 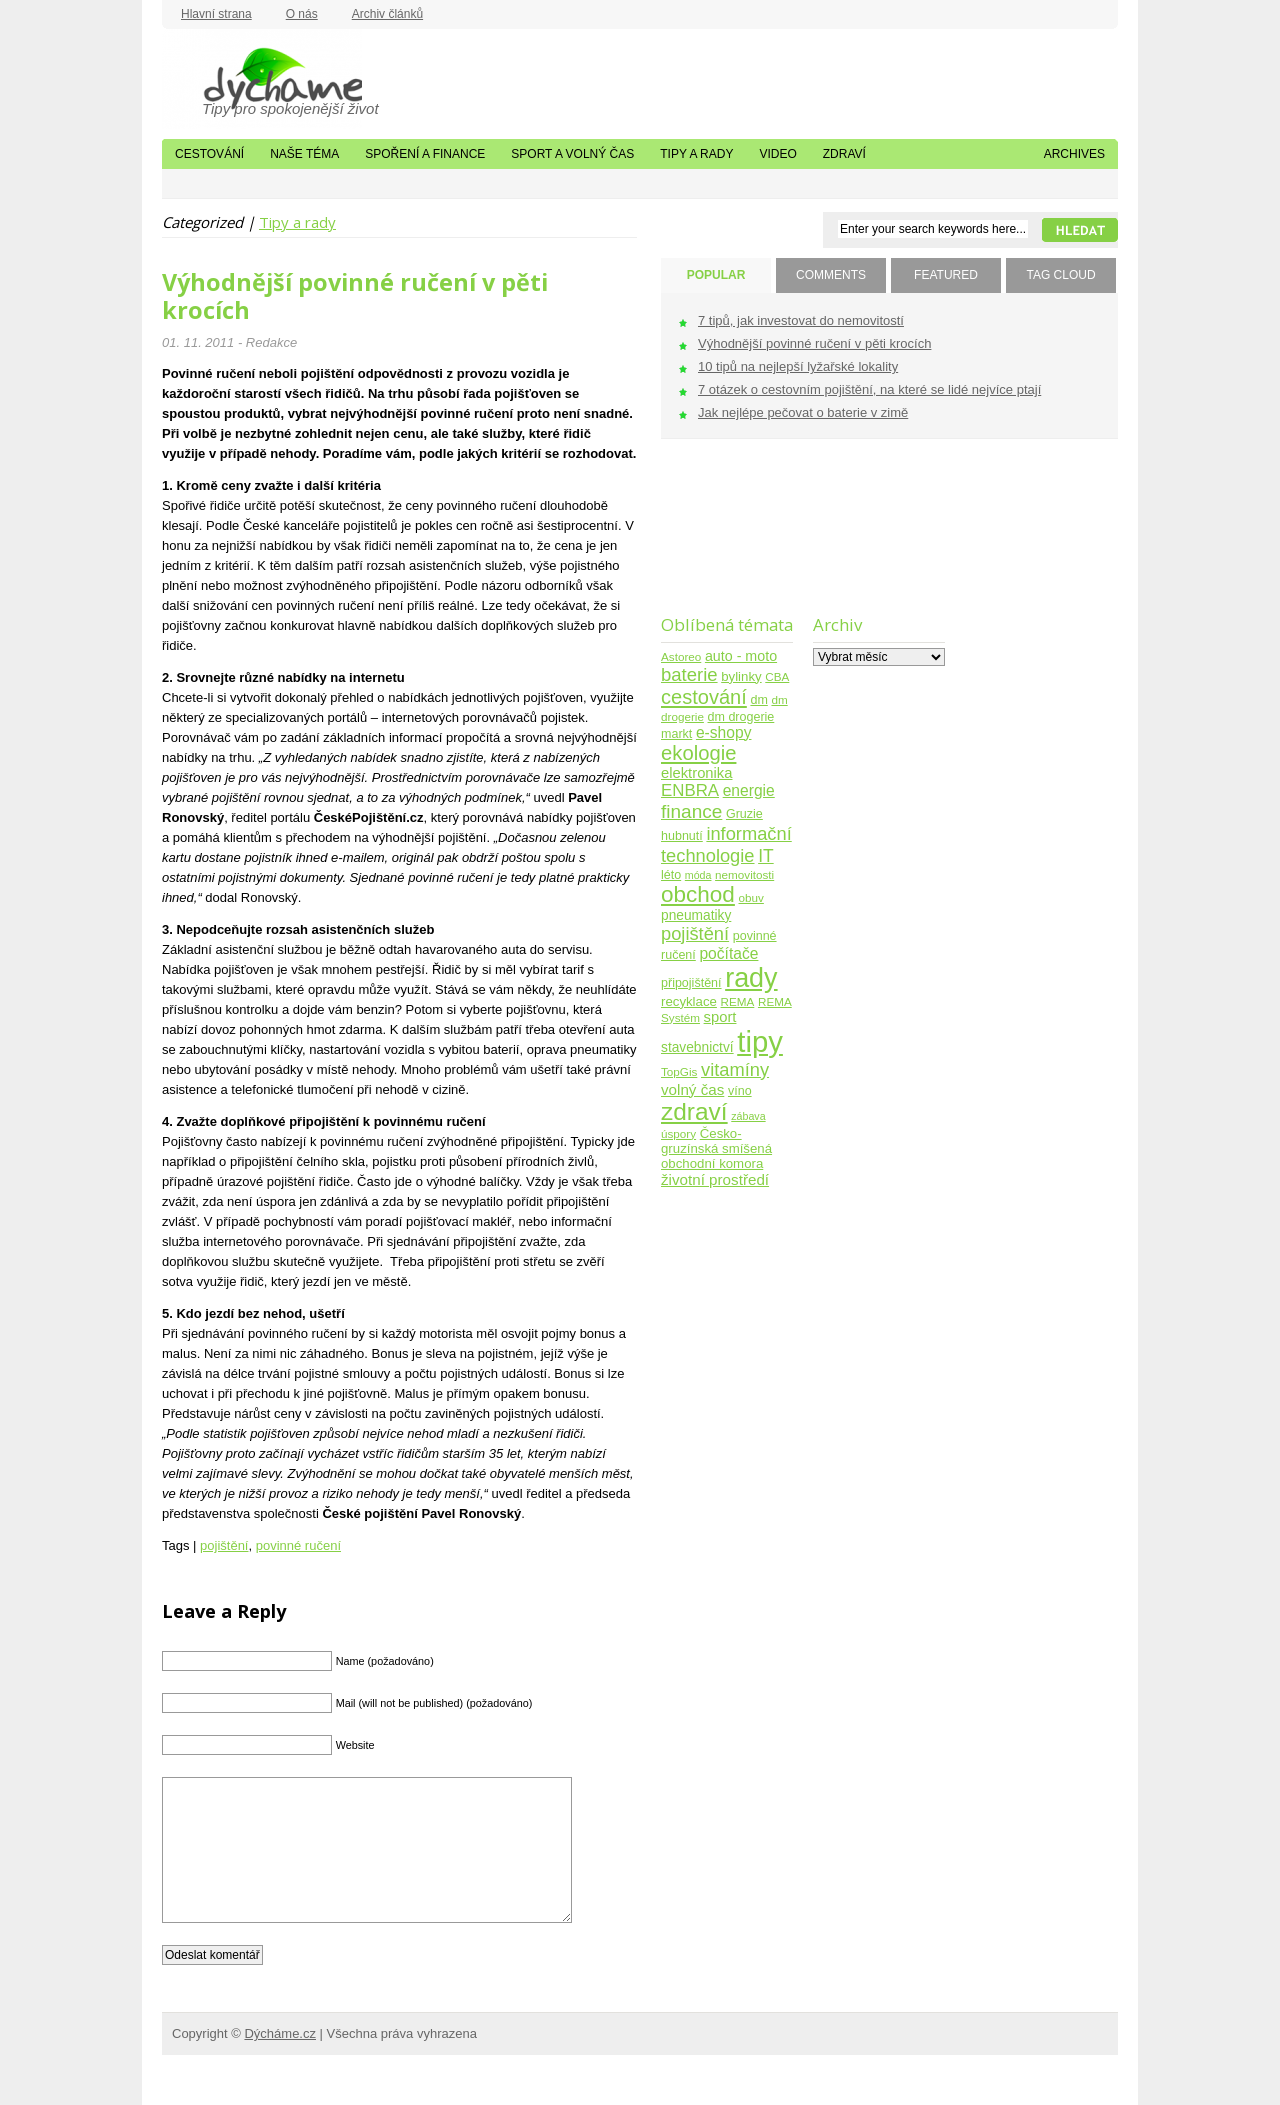 What do you see at coordinates (777, 154) in the screenshot?
I see `Video` at bounding box center [777, 154].